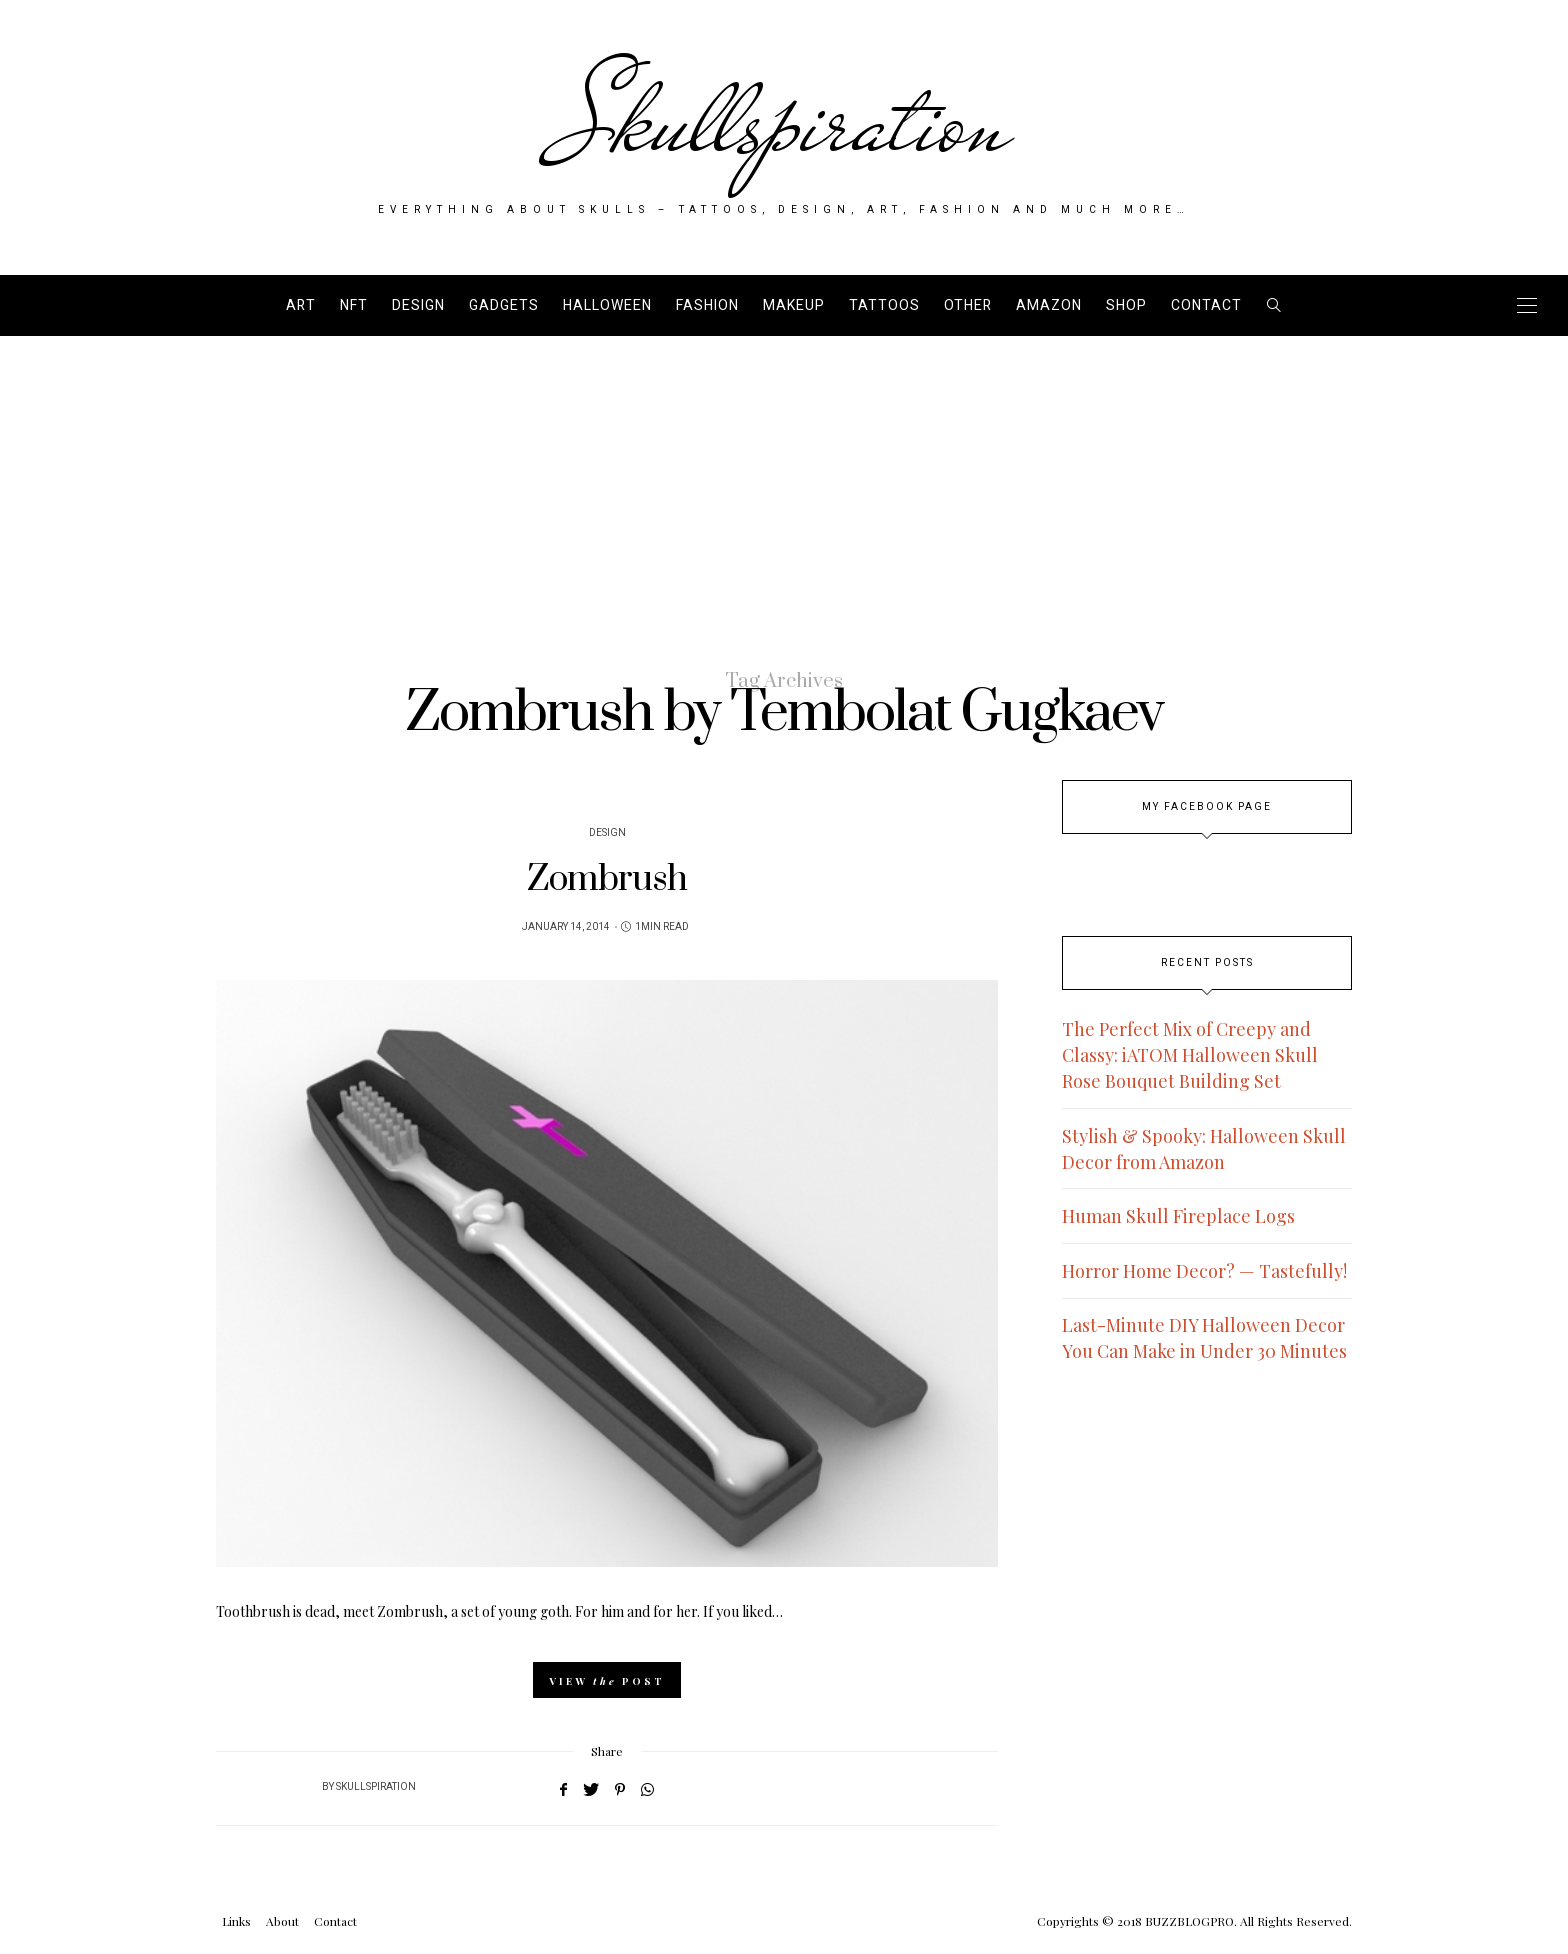 The image size is (1568, 1954). Describe the element at coordinates (1206, 305) in the screenshot. I see `Contact` at that location.